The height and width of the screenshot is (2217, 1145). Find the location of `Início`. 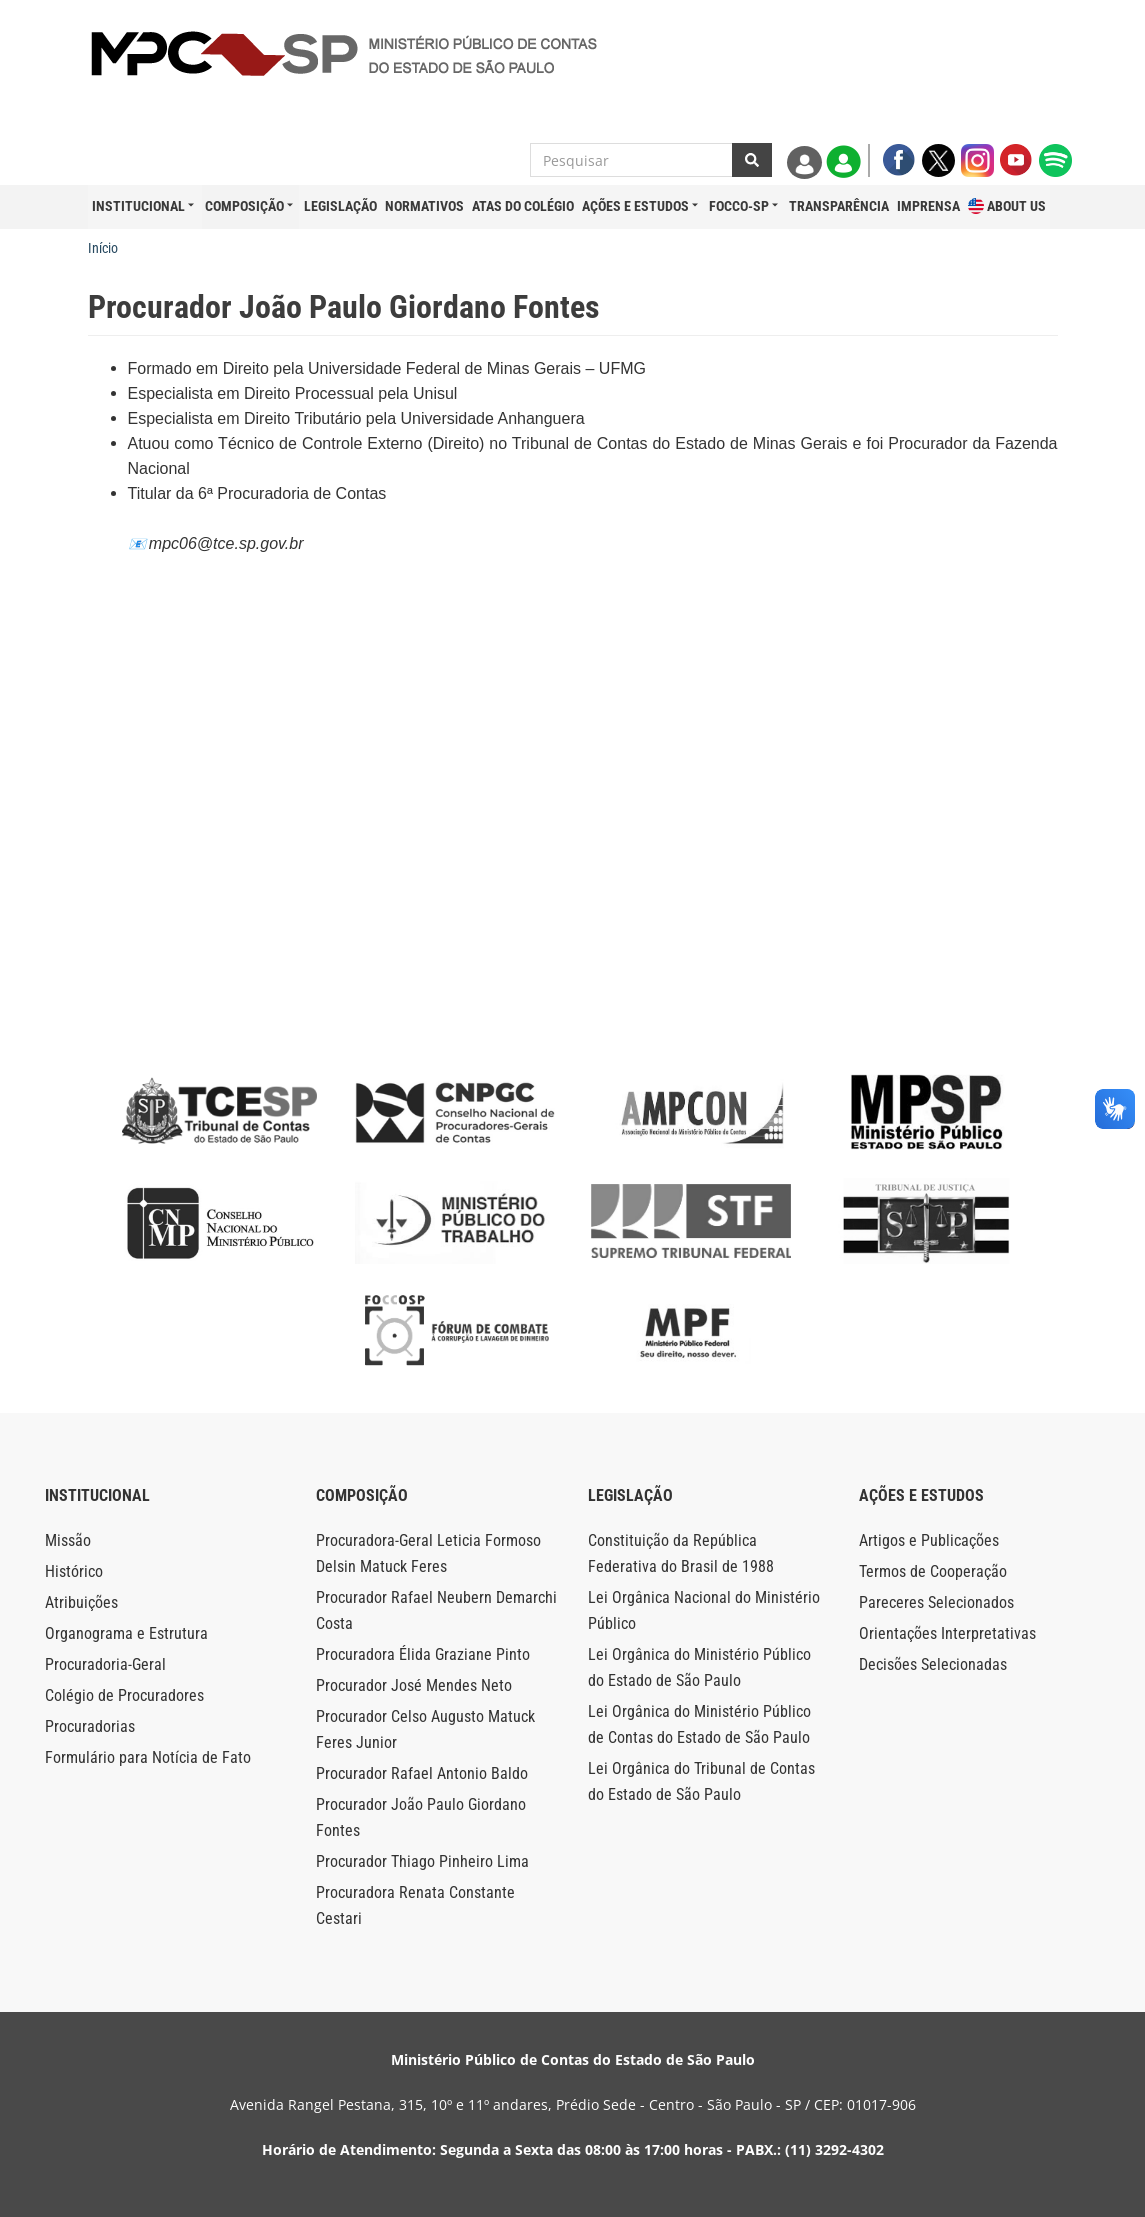

Início is located at coordinates (103, 248).